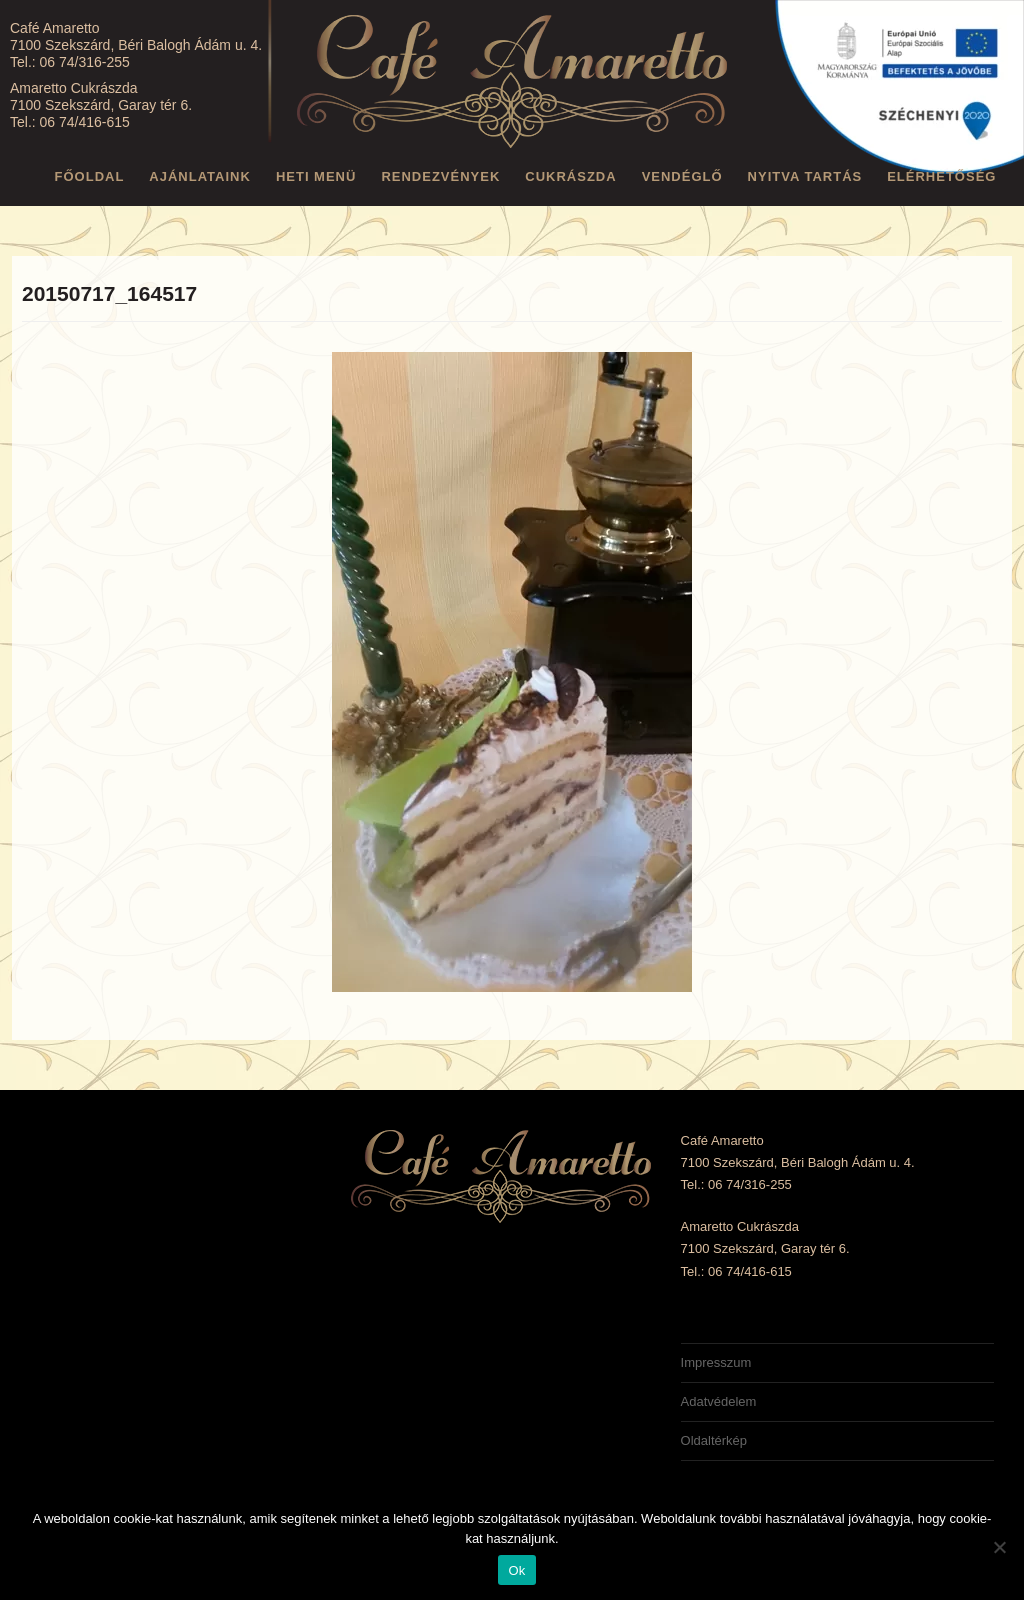  Describe the element at coordinates (316, 176) in the screenshot. I see `Heti menü` at that location.